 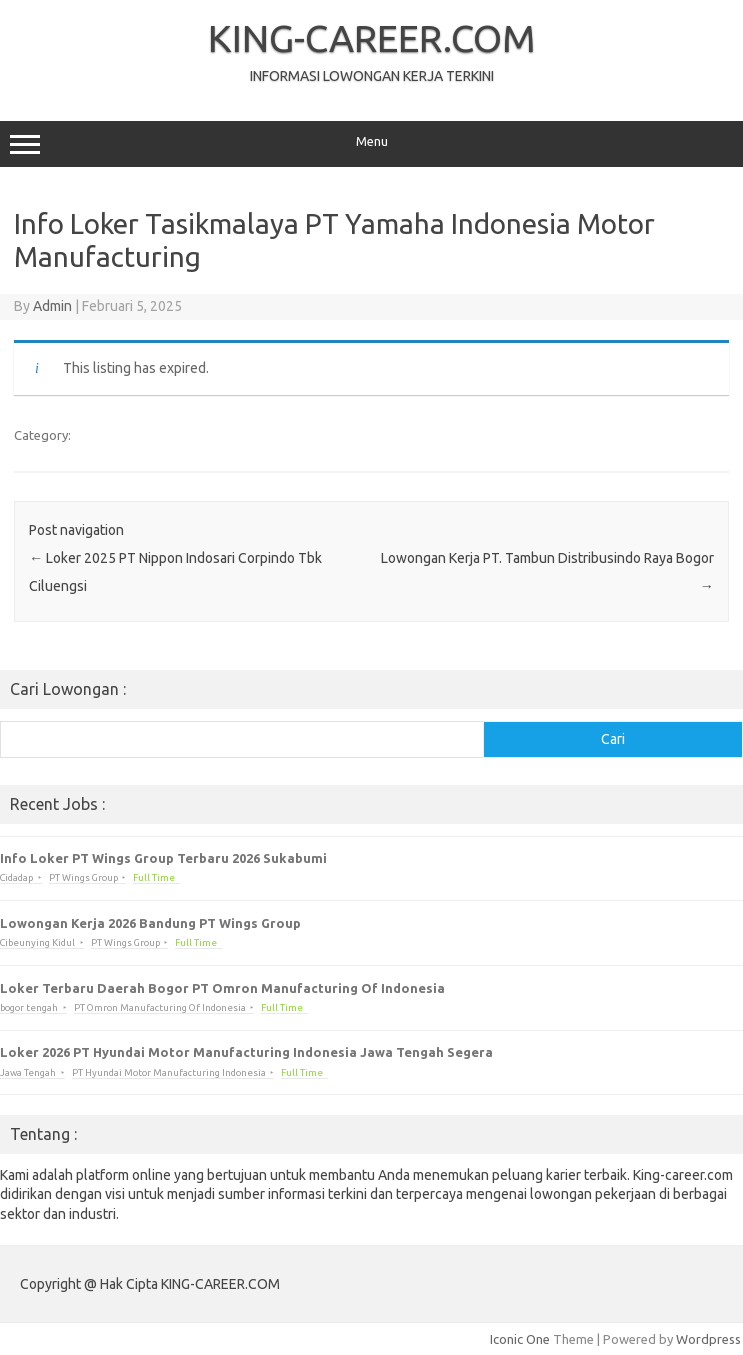 I want to click on KING-CAREER.COM, so click(x=372, y=38).